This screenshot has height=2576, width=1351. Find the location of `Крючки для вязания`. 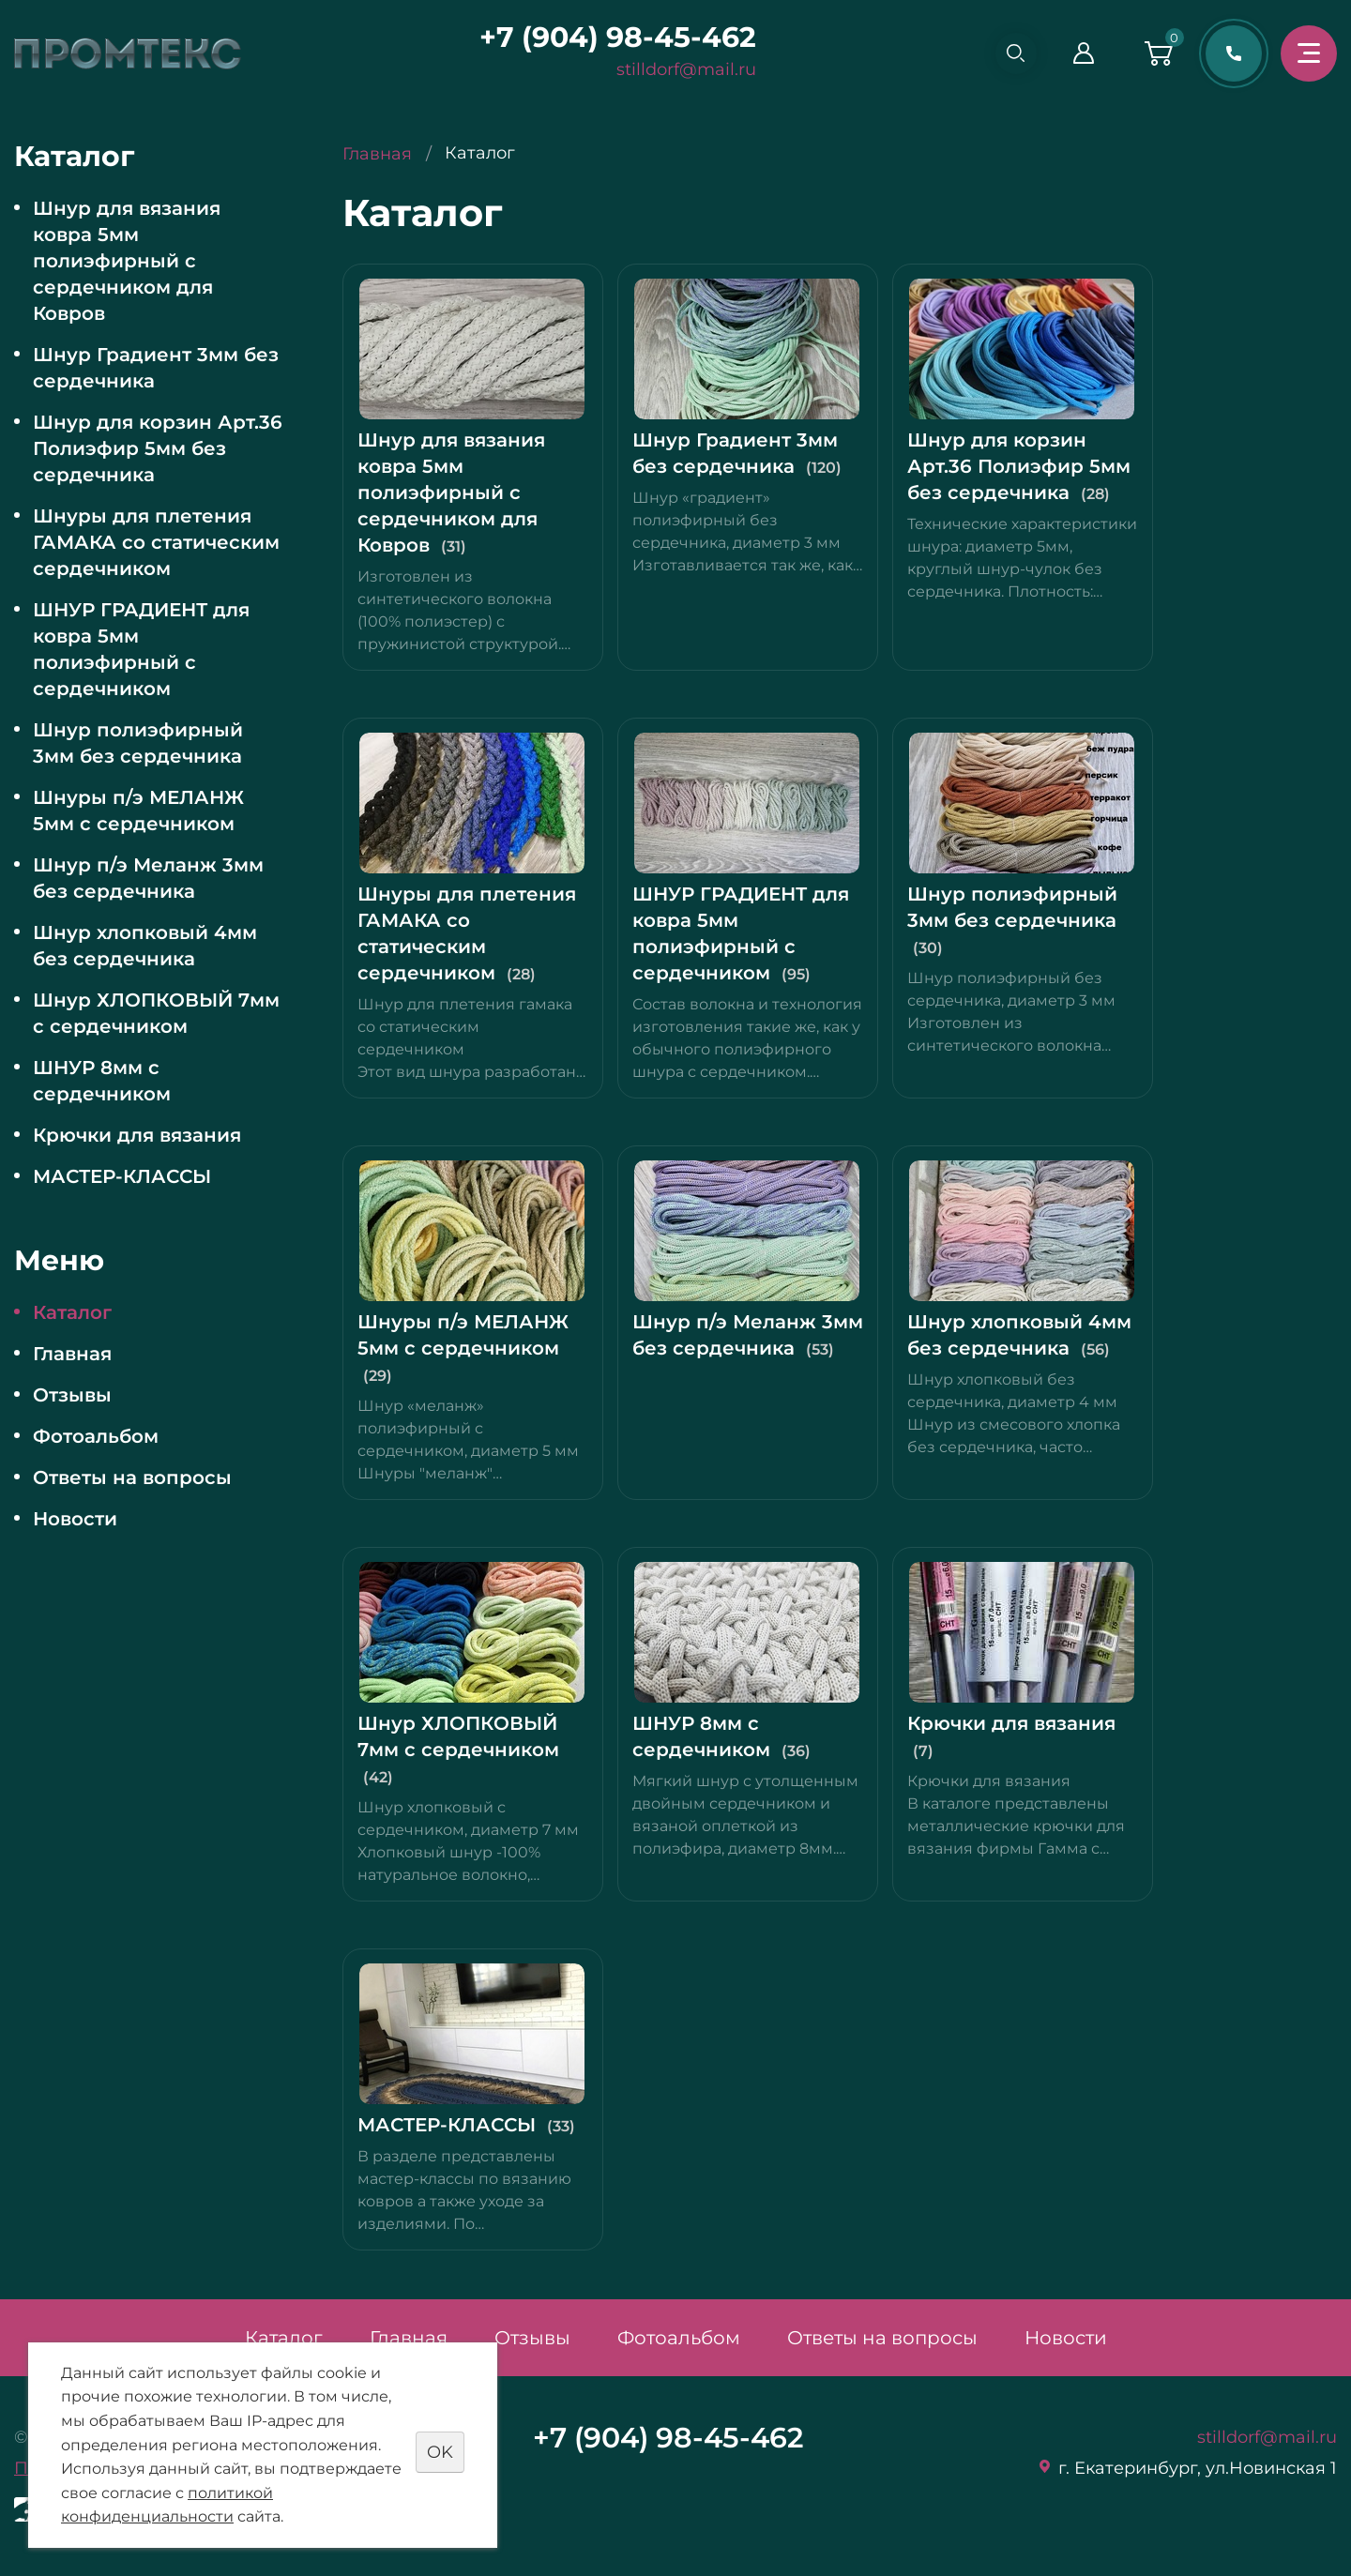

Крючки для вязания is located at coordinates (137, 1135).